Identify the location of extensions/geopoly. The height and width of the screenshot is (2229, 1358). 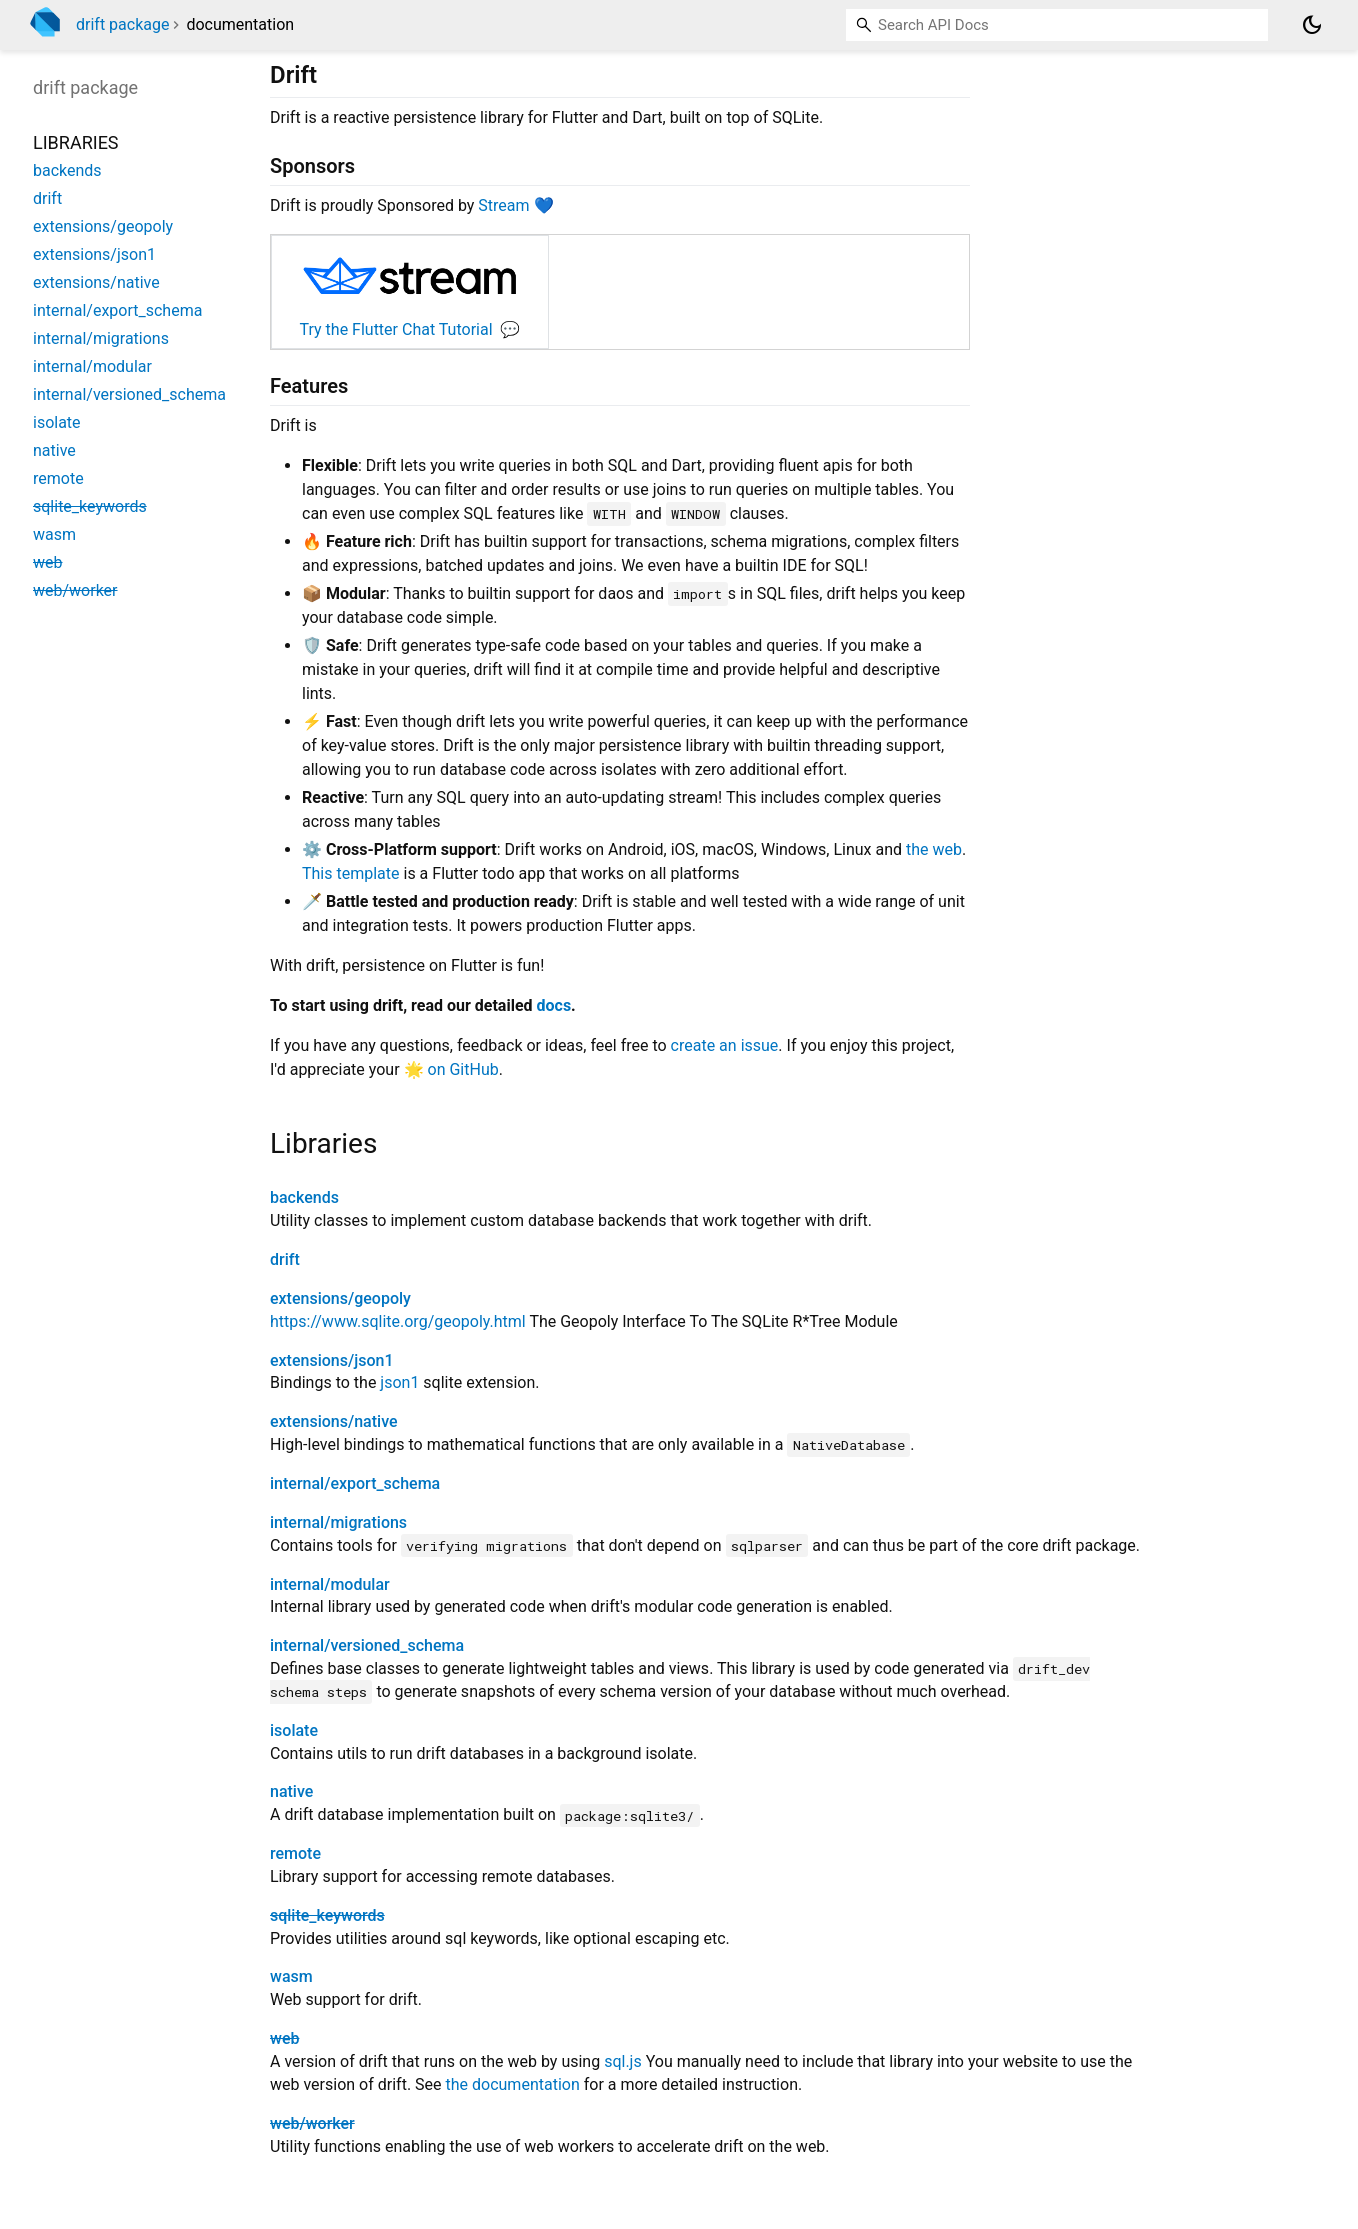
(340, 1298).